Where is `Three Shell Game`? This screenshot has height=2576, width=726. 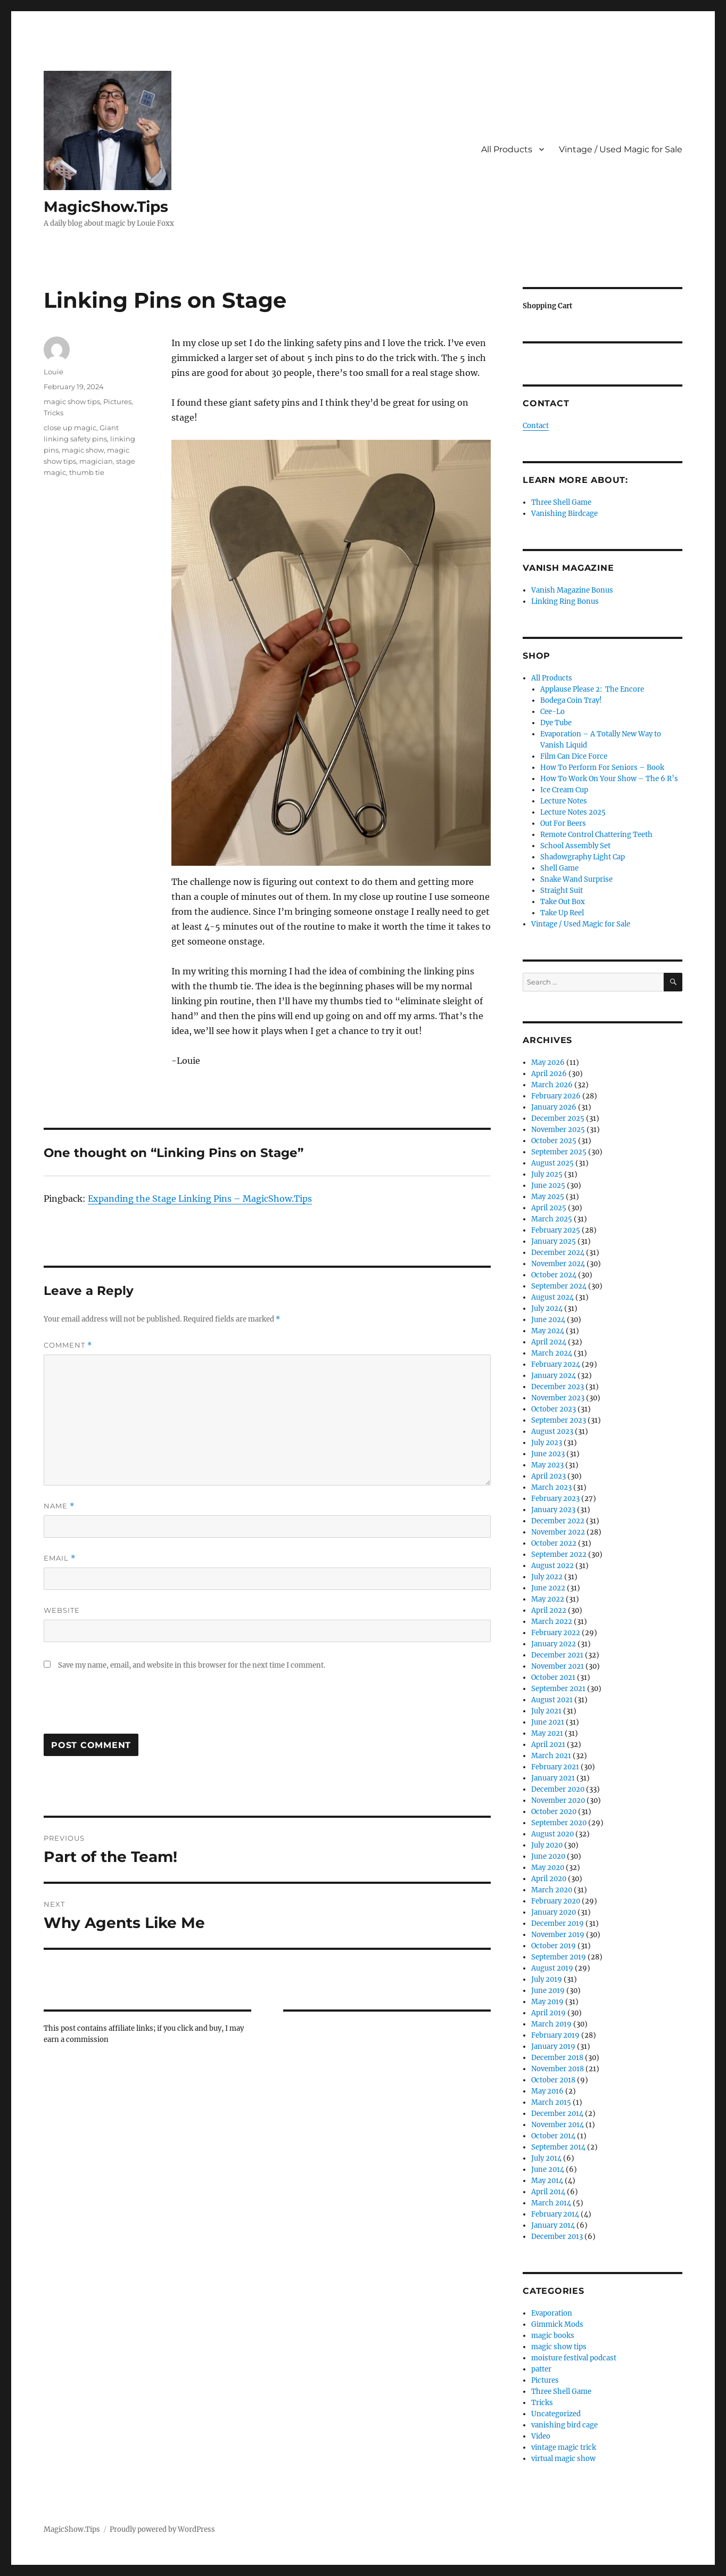 Three Shell Game is located at coordinates (561, 502).